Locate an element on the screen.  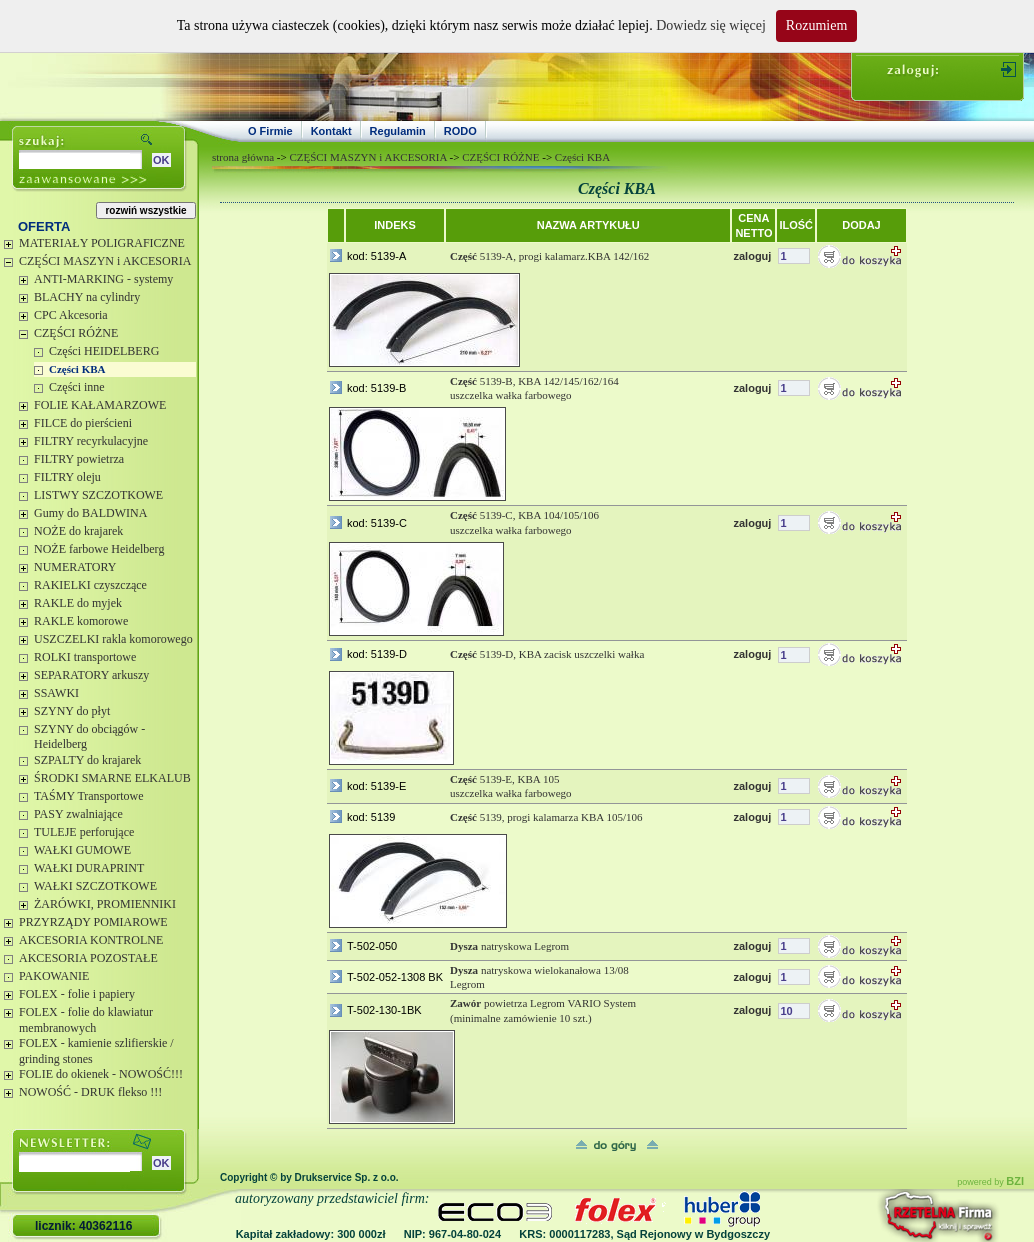
Dowiedz się więcej is located at coordinates (711, 25).